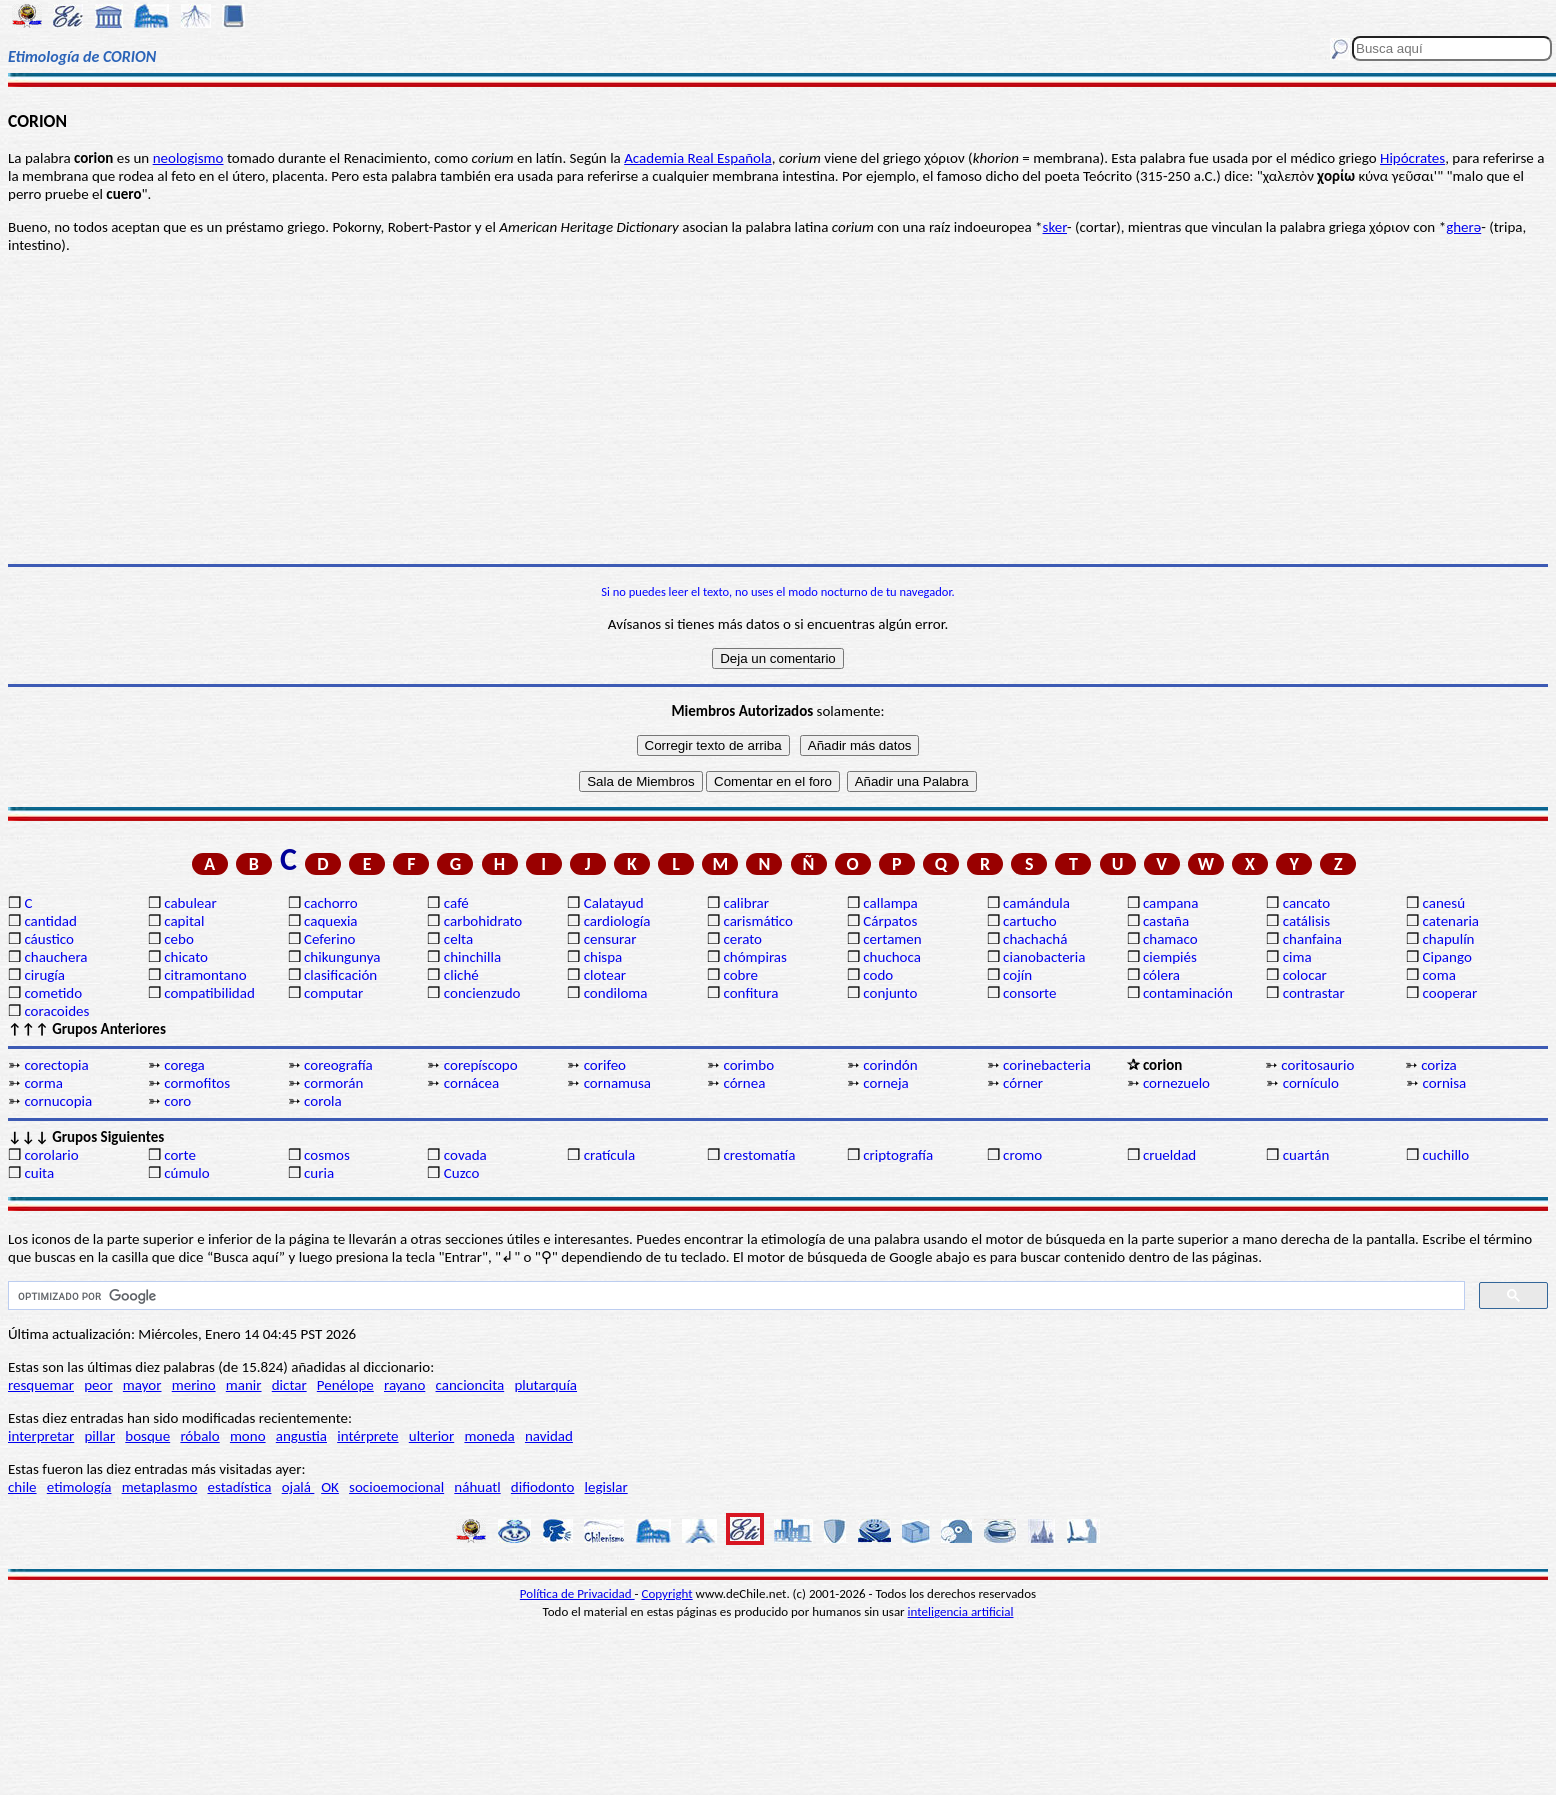  What do you see at coordinates (58, 1101) in the screenshot?
I see `cornucopia` at bounding box center [58, 1101].